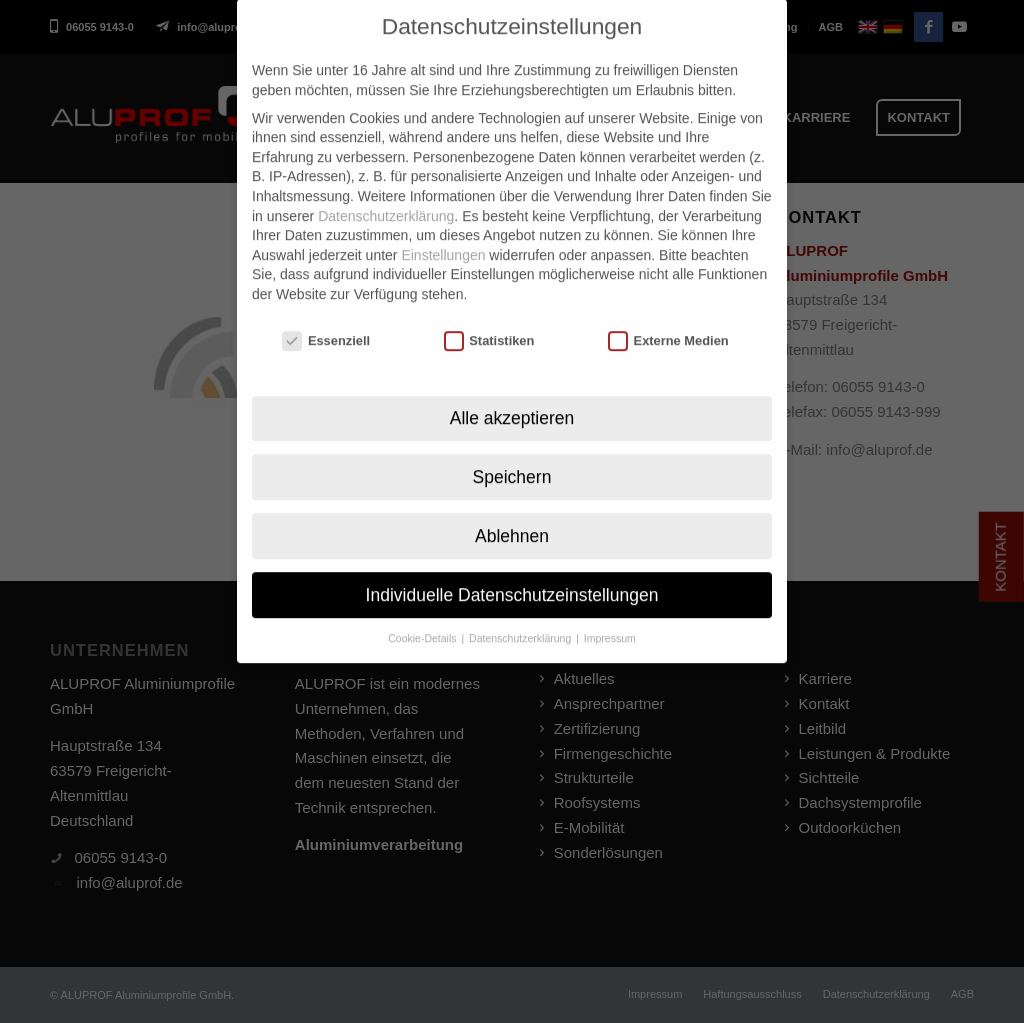 This screenshot has width=1024, height=1023. What do you see at coordinates (512, 447) in the screenshot?
I see `Speichern [button]` at bounding box center [512, 447].